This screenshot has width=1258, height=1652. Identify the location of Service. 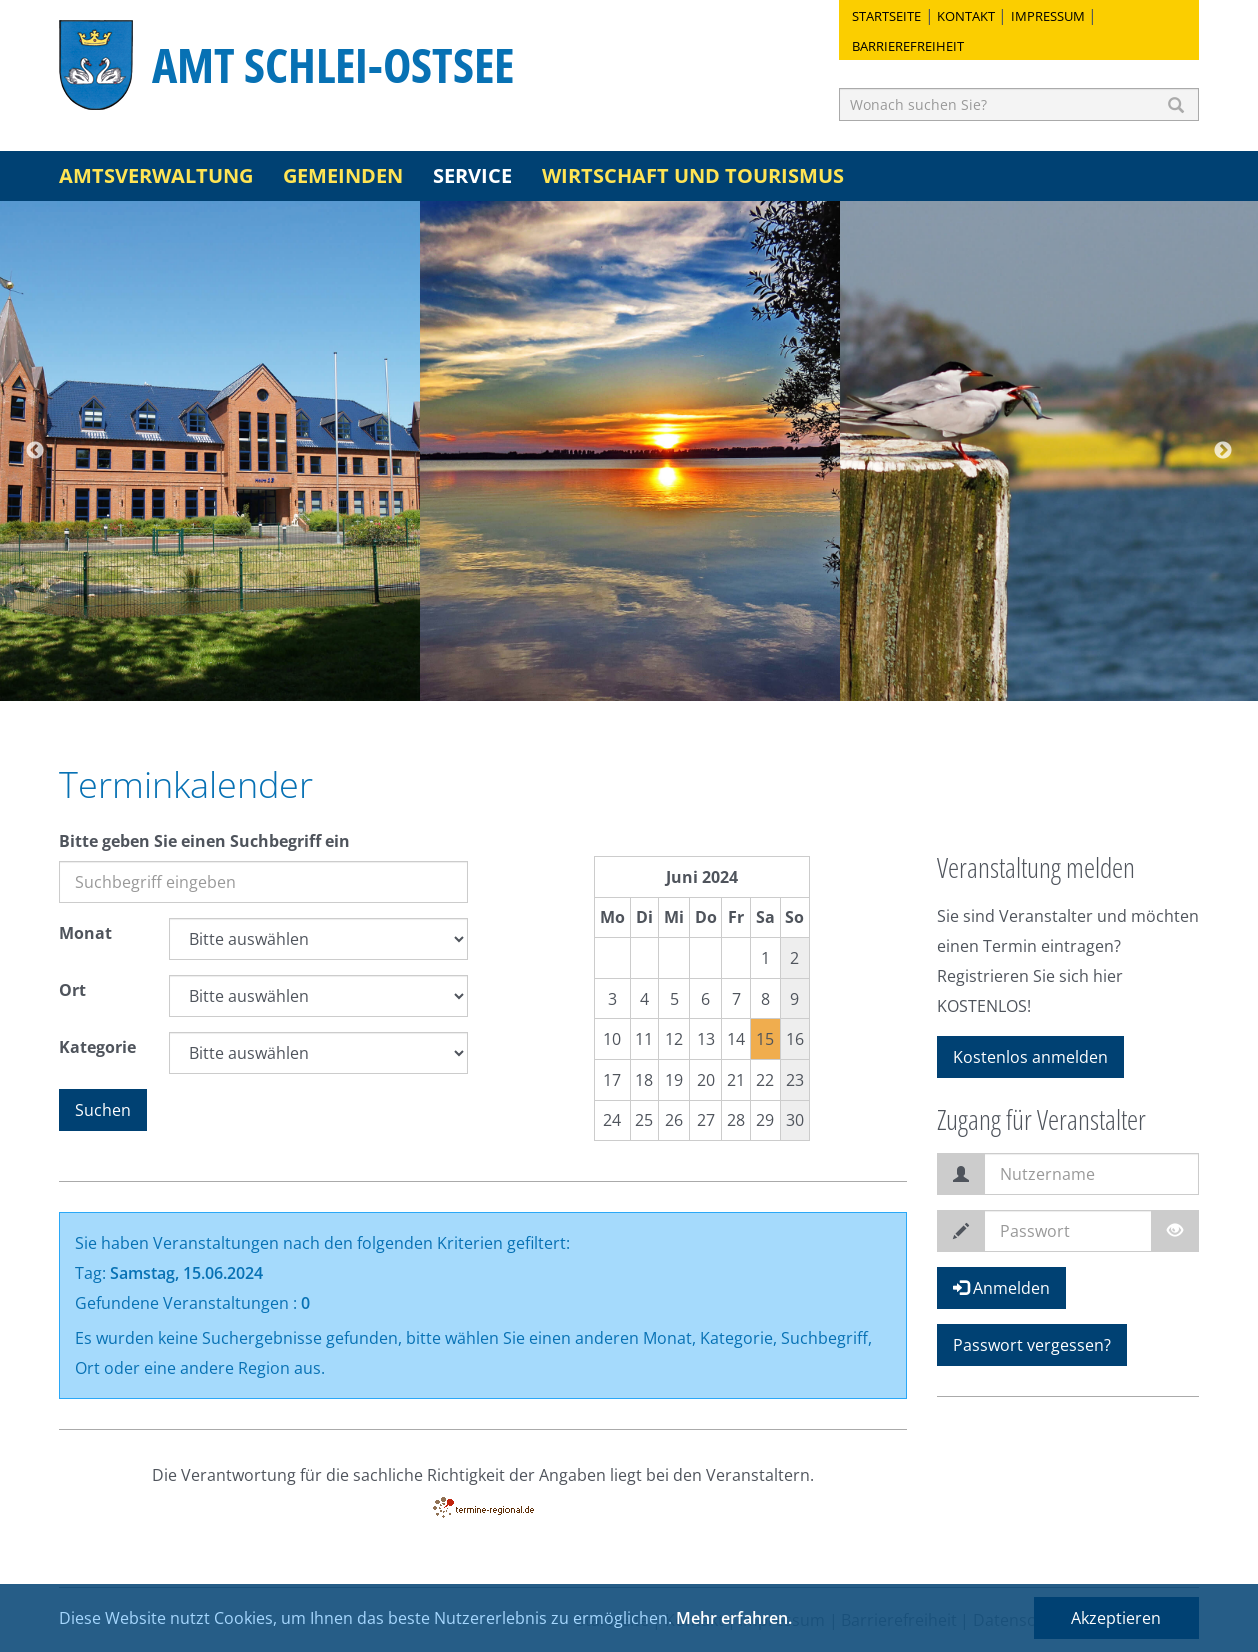
(472, 175).